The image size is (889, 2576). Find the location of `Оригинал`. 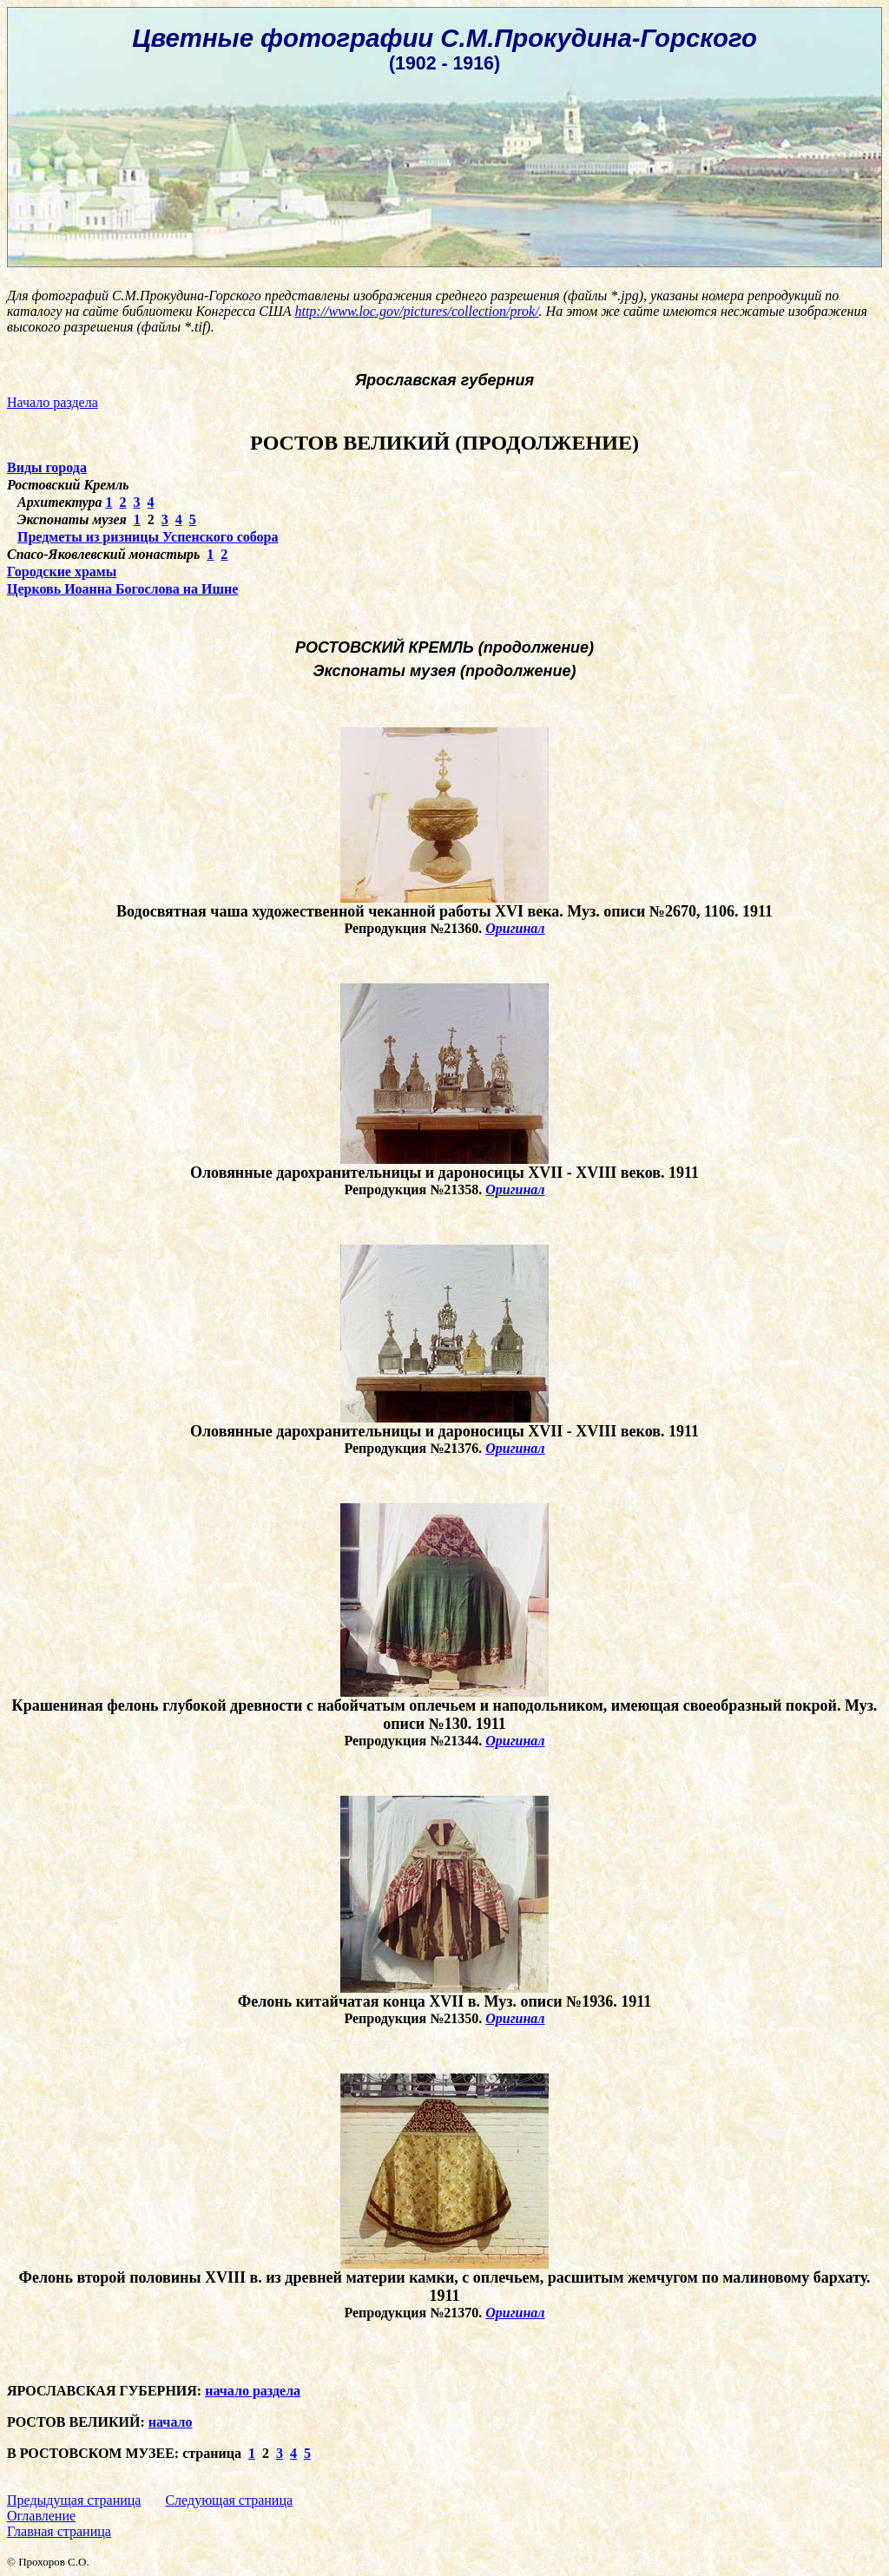

Оригинал is located at coordinates (514, 928).